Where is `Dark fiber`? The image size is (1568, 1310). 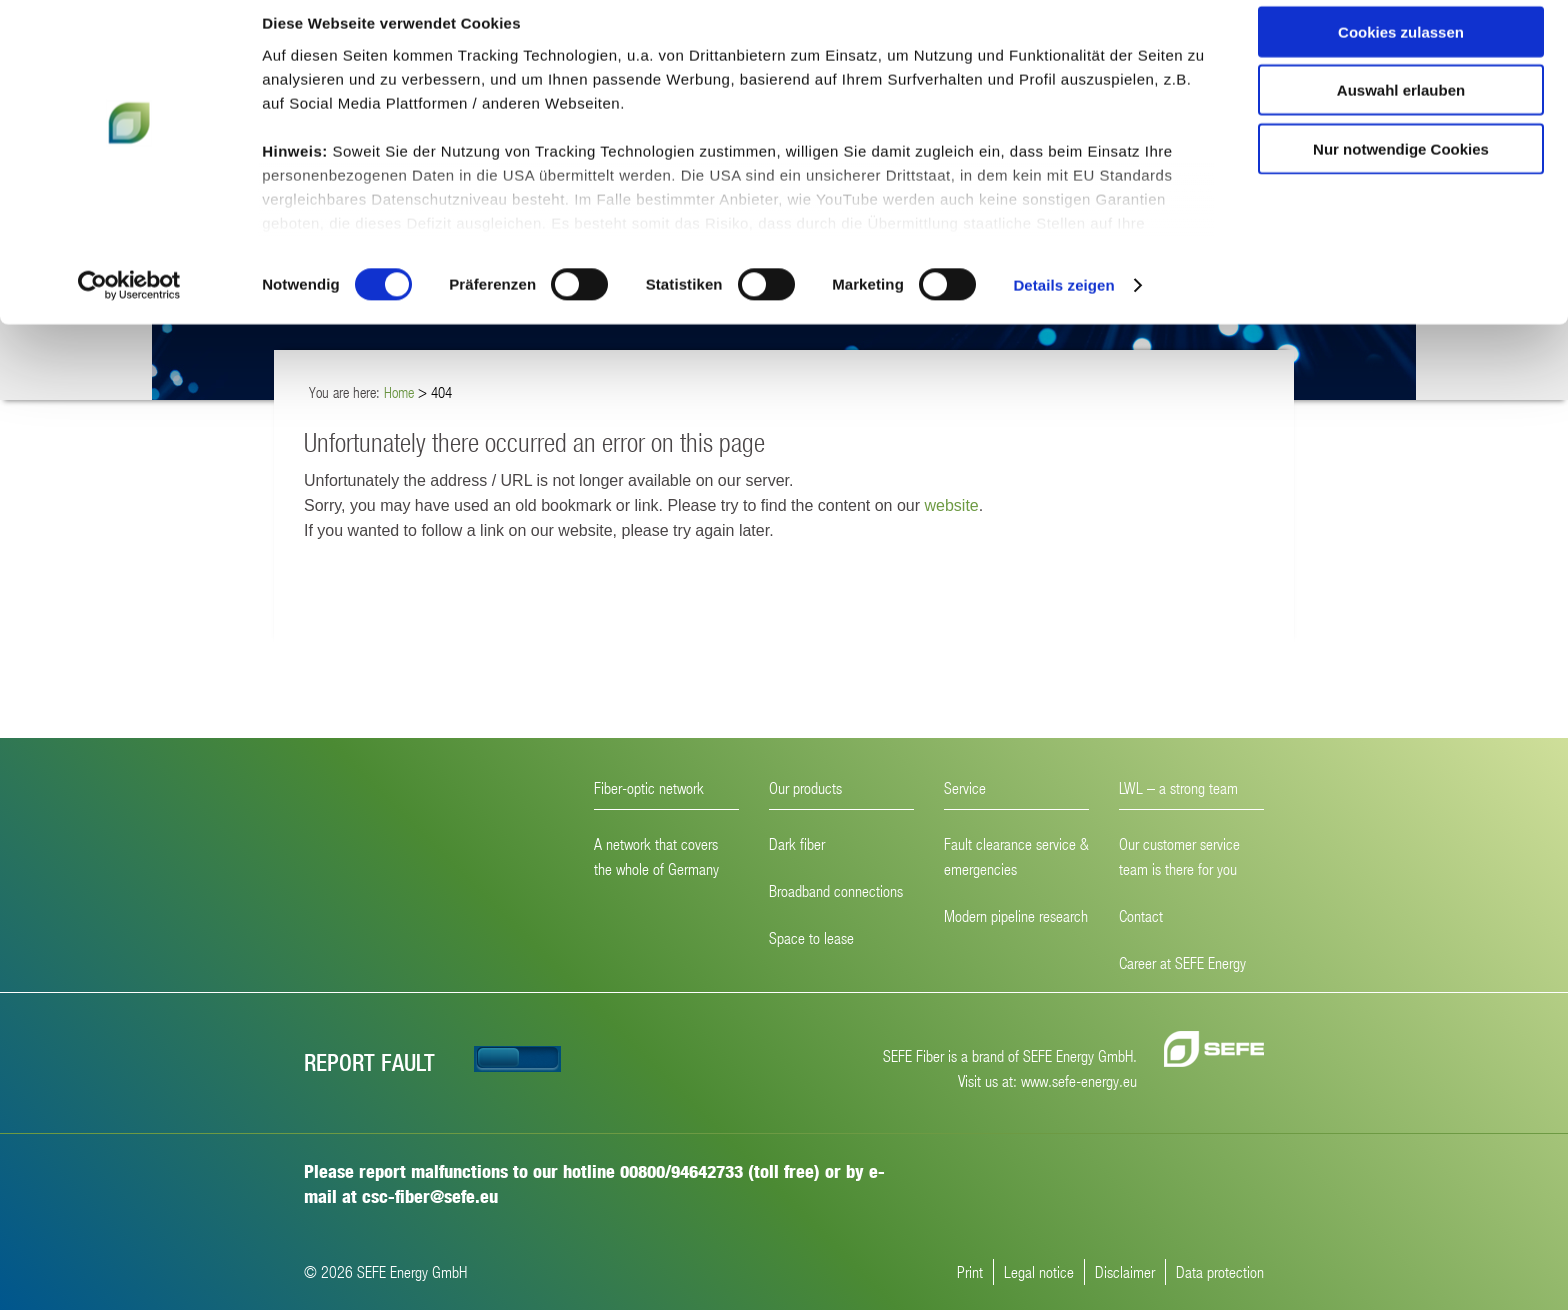 Dark fiber is located at coordinates (797, 843).